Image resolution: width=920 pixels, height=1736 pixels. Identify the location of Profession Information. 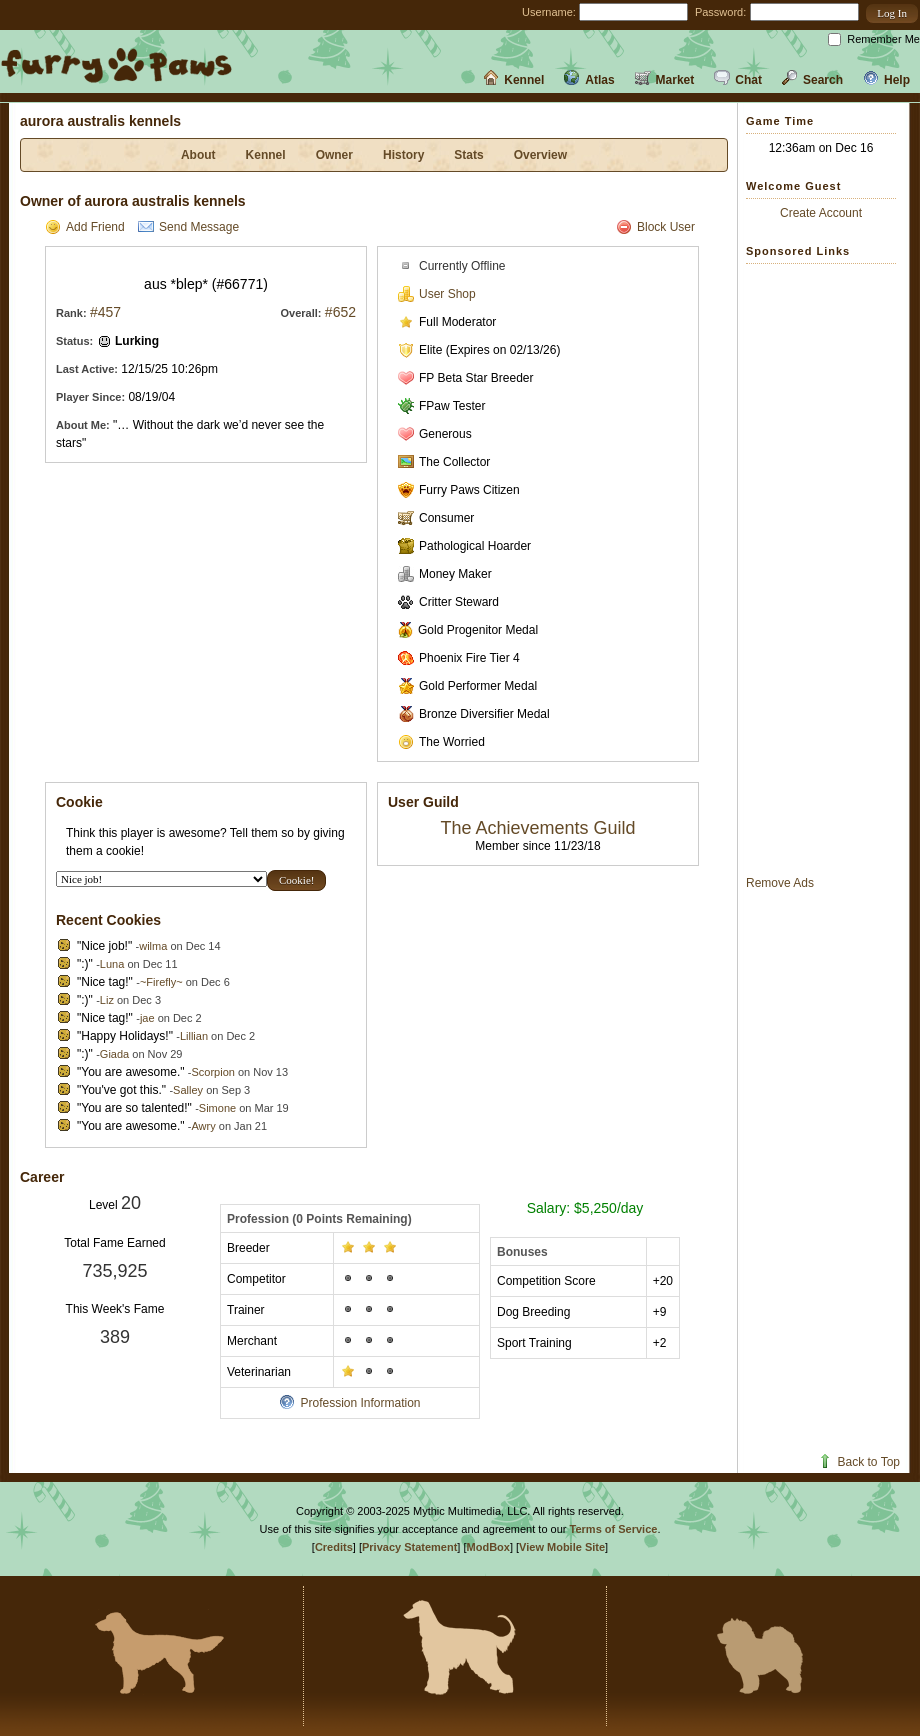
(349, 1403).